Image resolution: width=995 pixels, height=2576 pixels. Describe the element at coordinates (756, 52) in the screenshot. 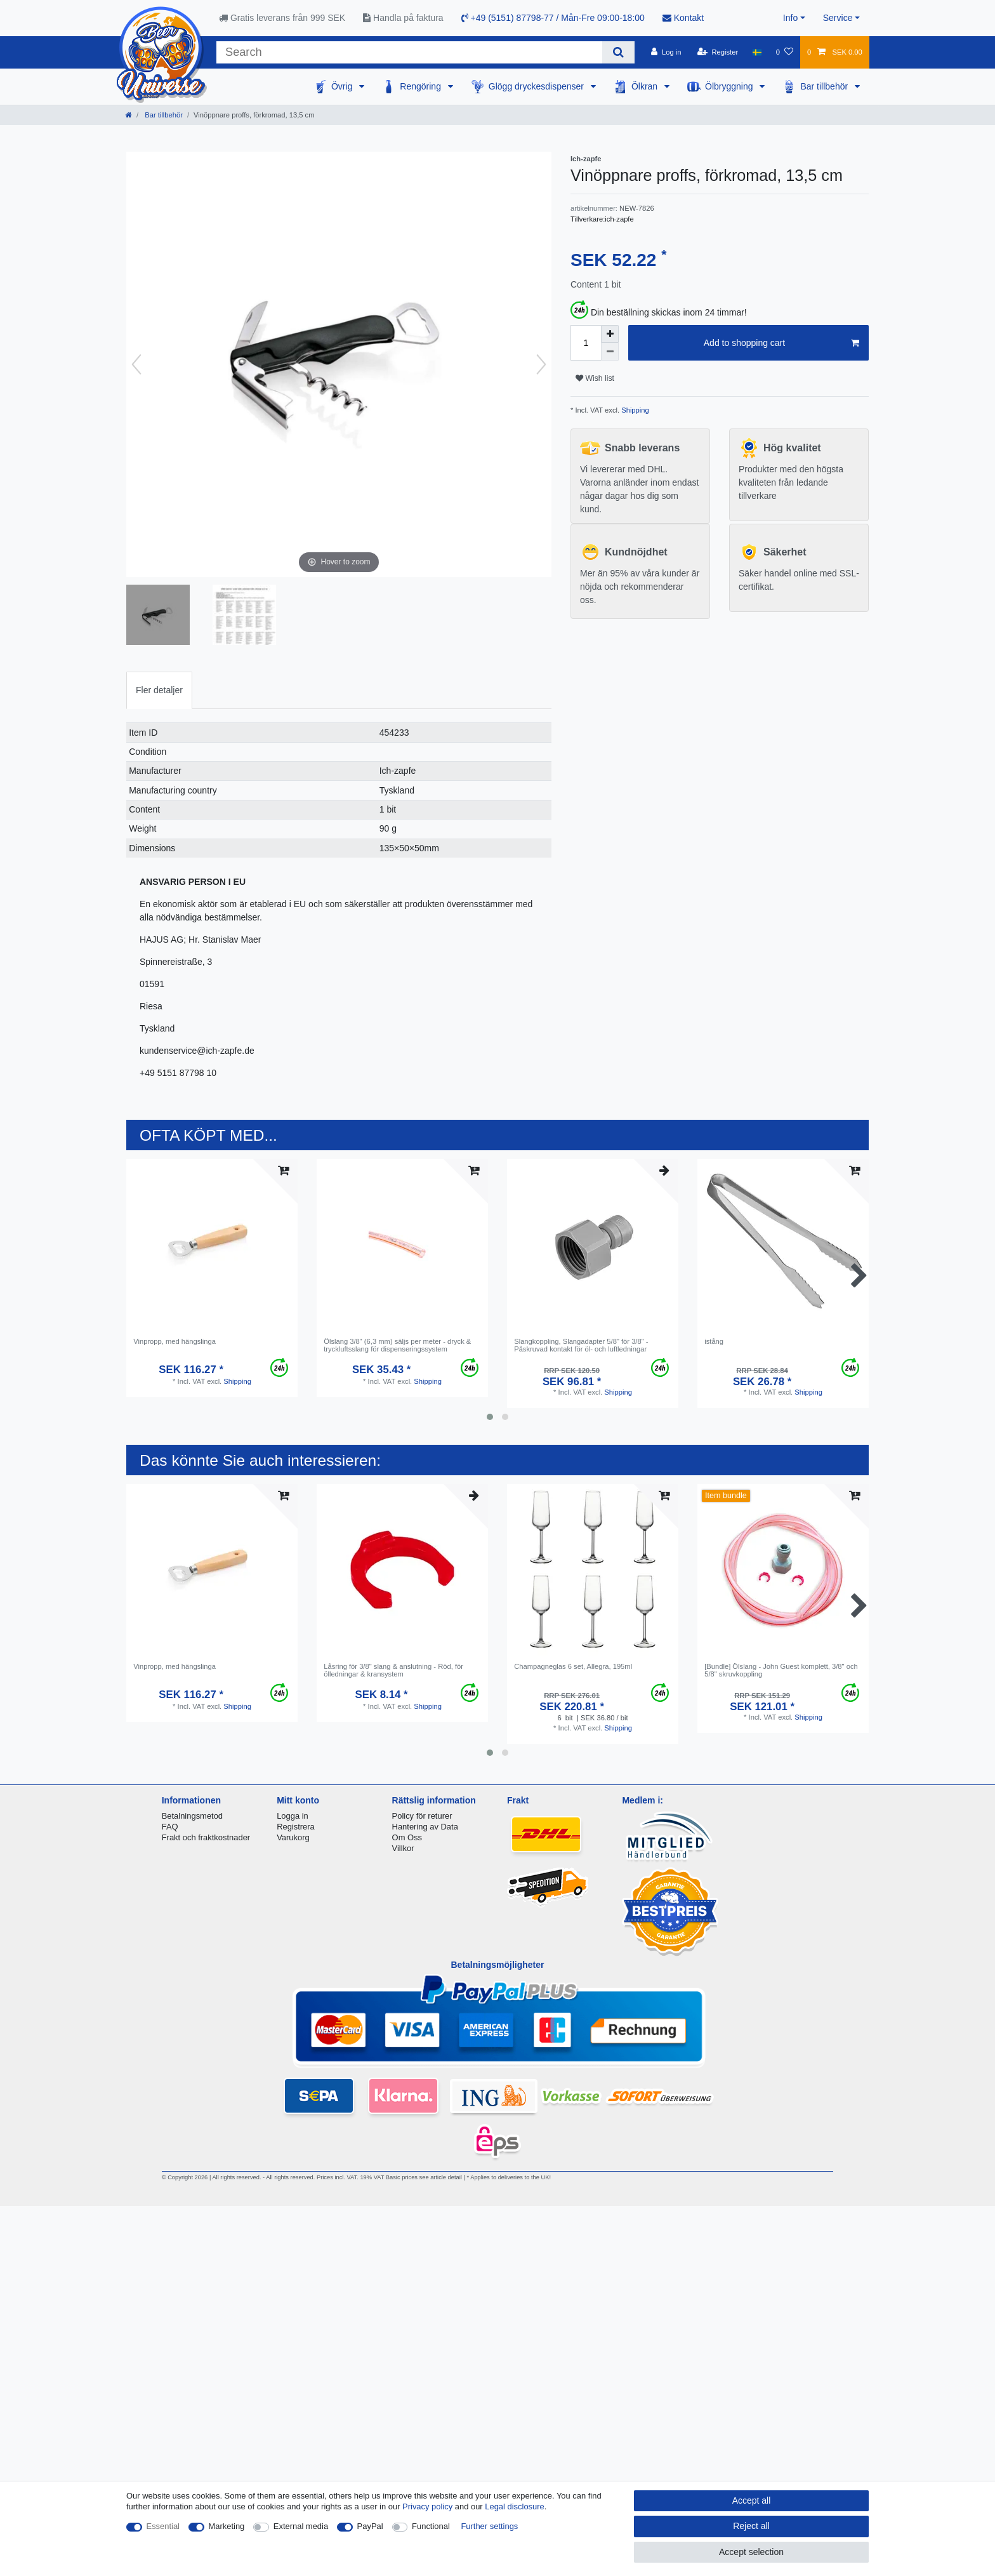

I see `[Country]` at that location.